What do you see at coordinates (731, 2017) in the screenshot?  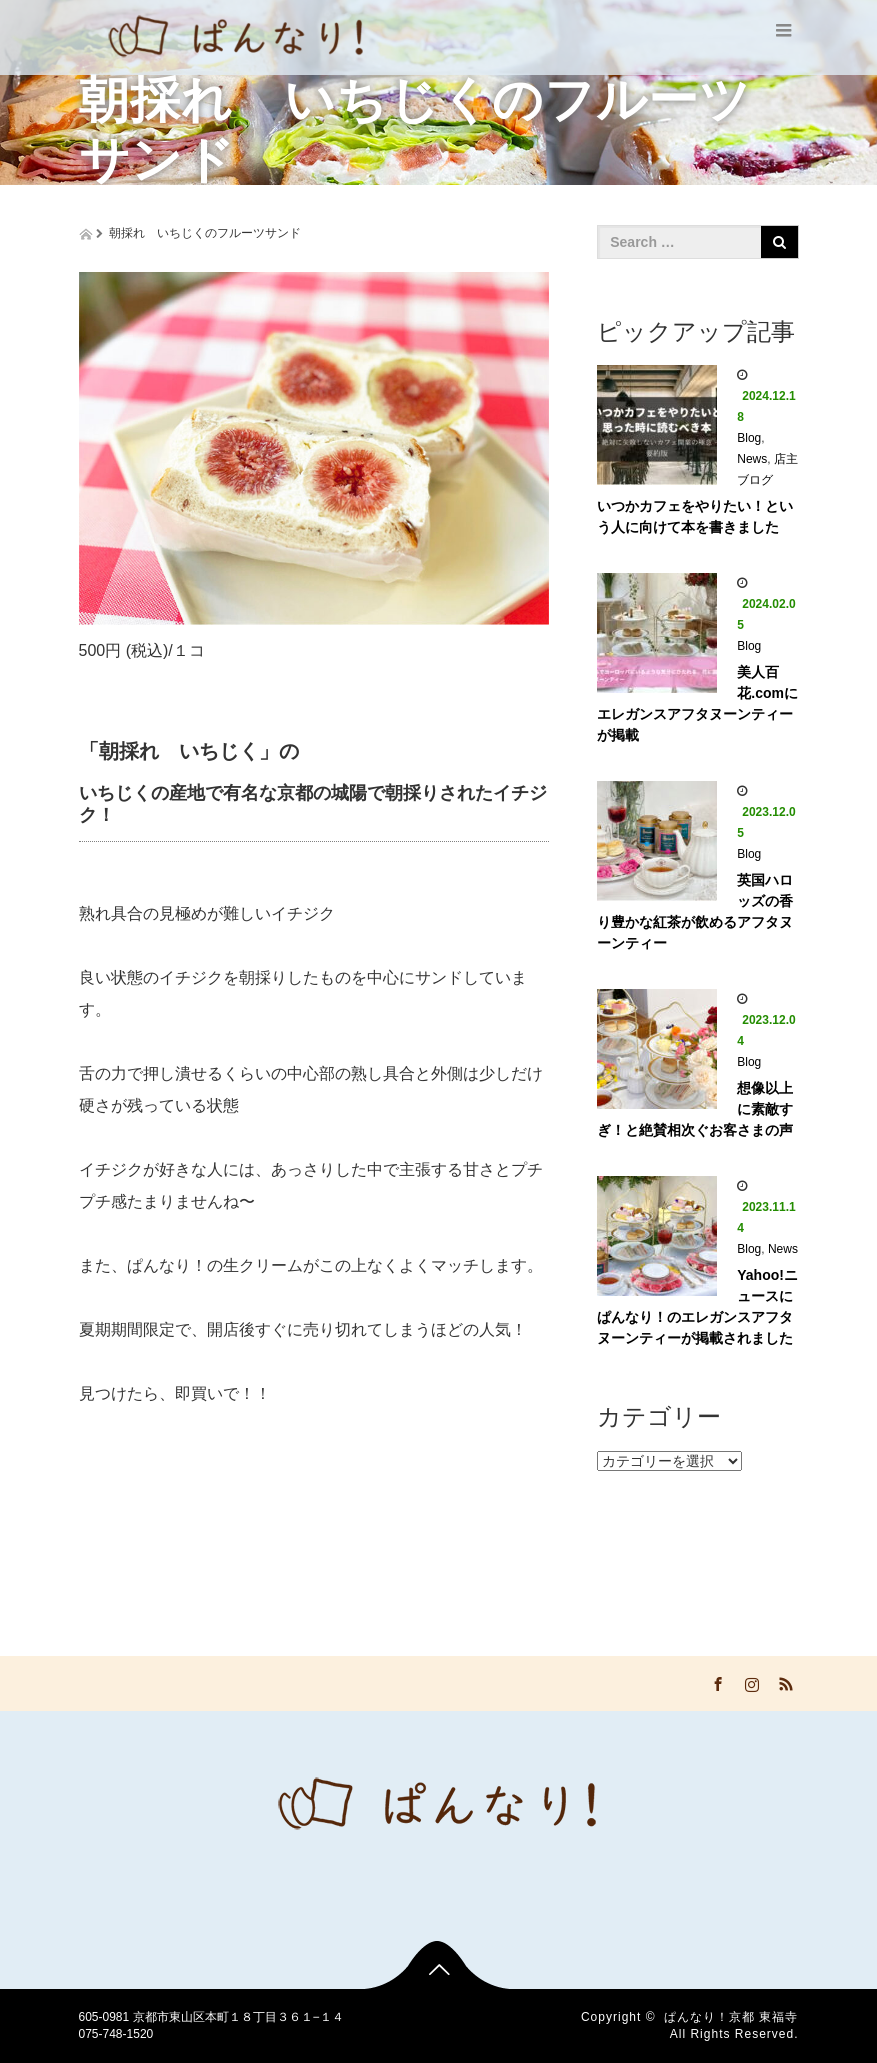 I see `ぱんなり！京都 東福寺` at bounding box center [731, 2017].